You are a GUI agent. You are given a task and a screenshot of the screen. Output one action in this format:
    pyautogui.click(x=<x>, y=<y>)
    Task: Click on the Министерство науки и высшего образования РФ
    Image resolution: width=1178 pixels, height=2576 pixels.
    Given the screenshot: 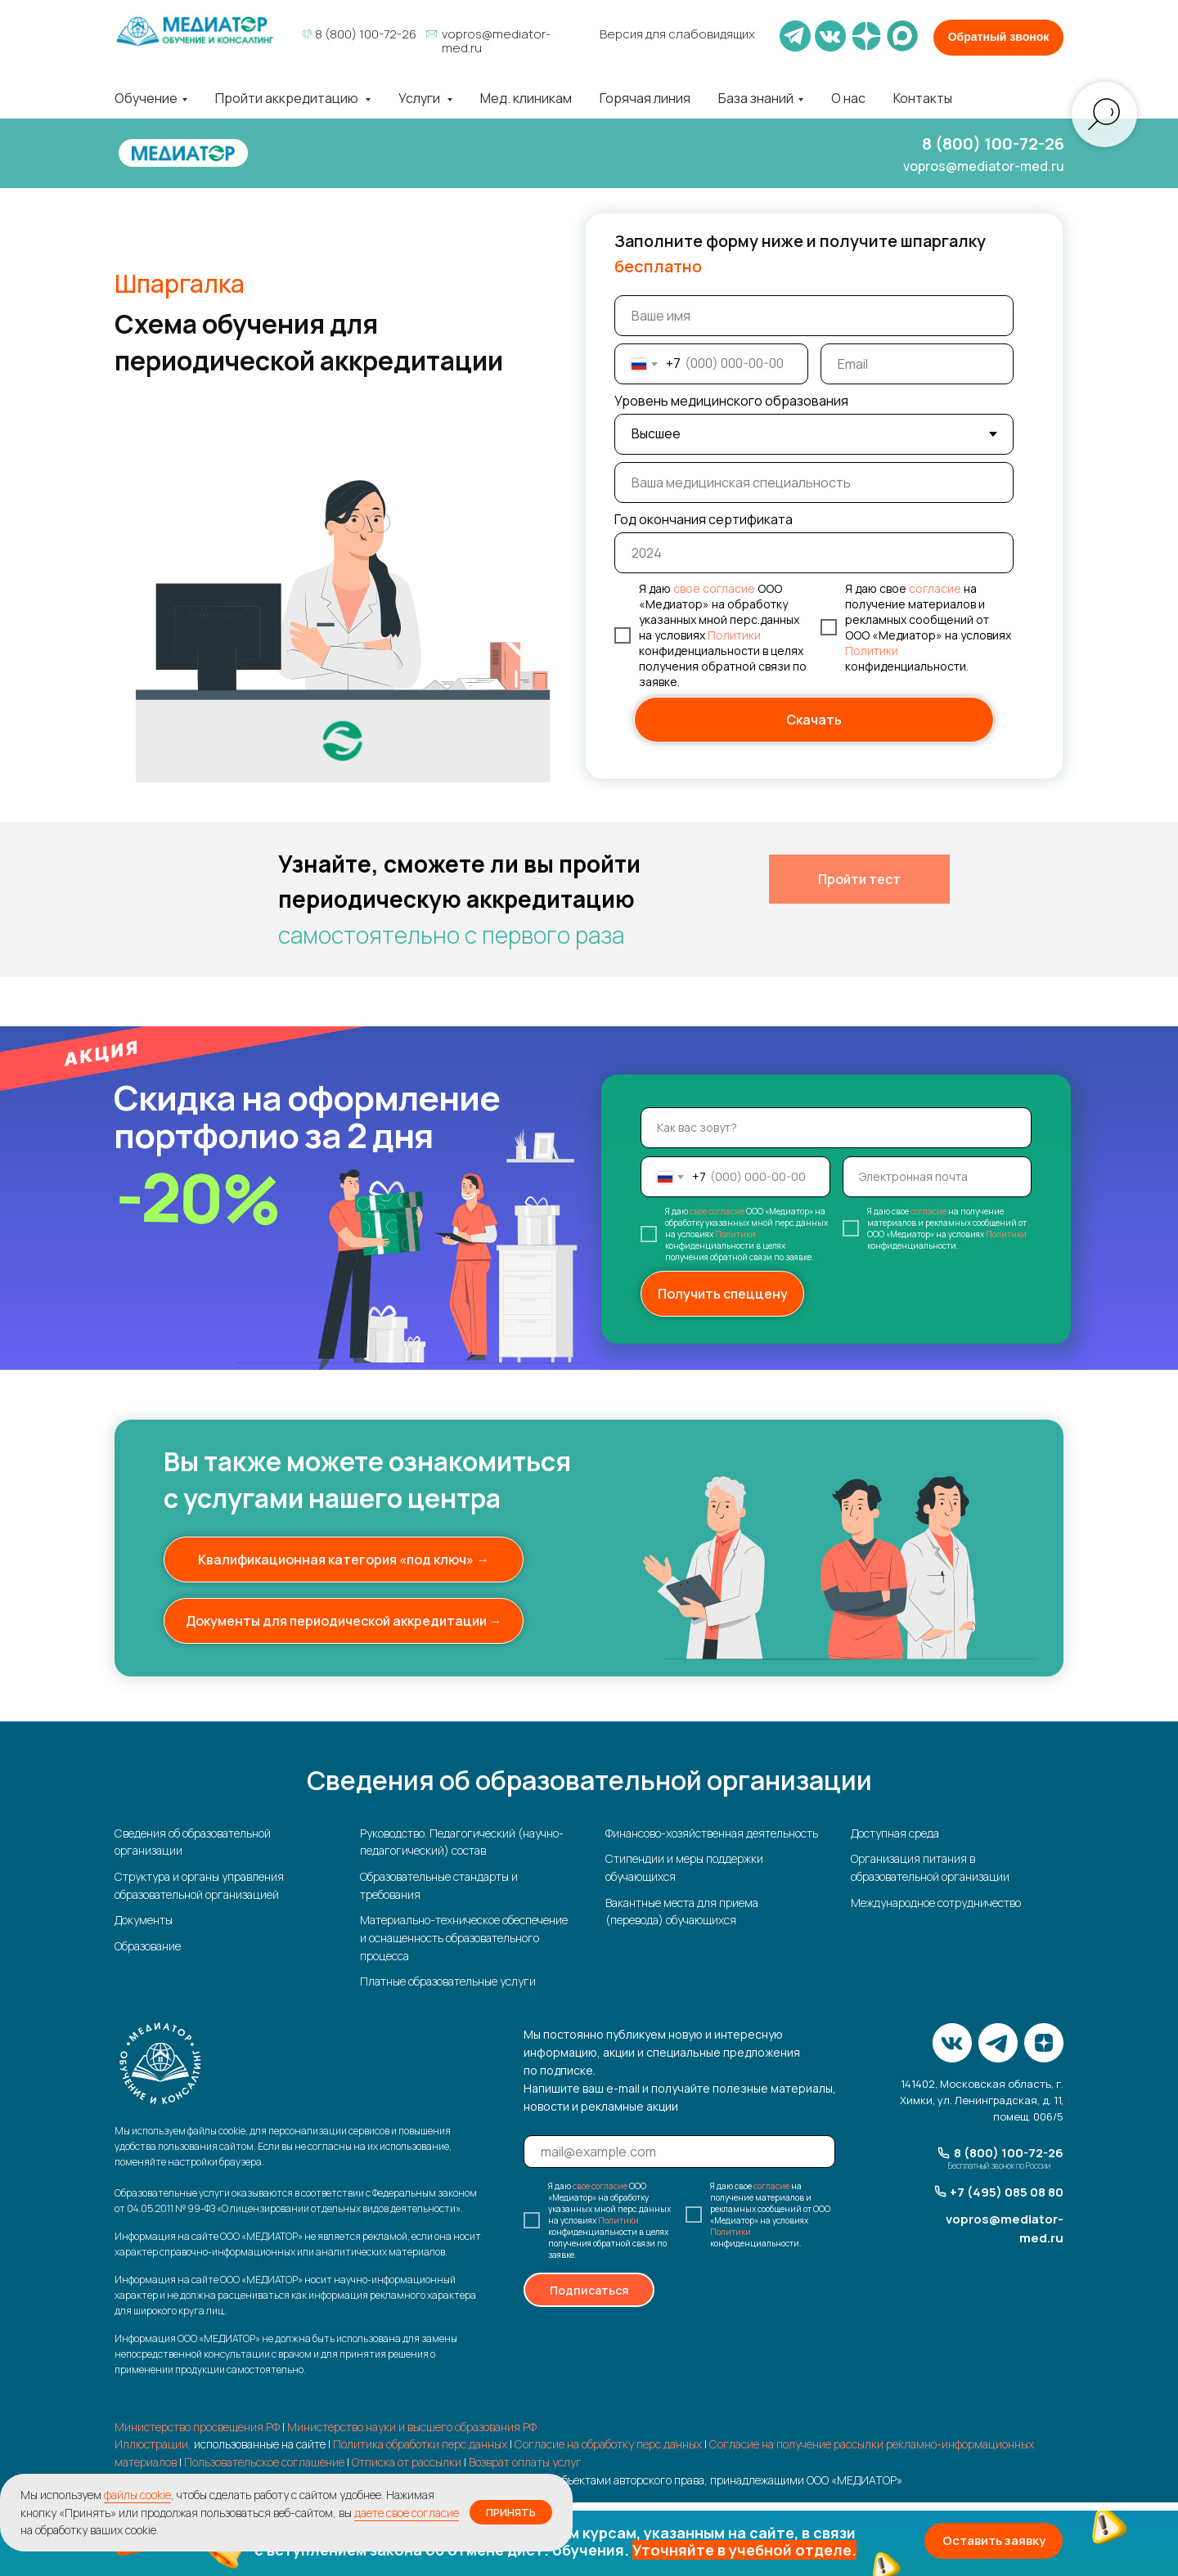 What is the action you would take?
    pyautogui.click(x=412, y=2427)
    